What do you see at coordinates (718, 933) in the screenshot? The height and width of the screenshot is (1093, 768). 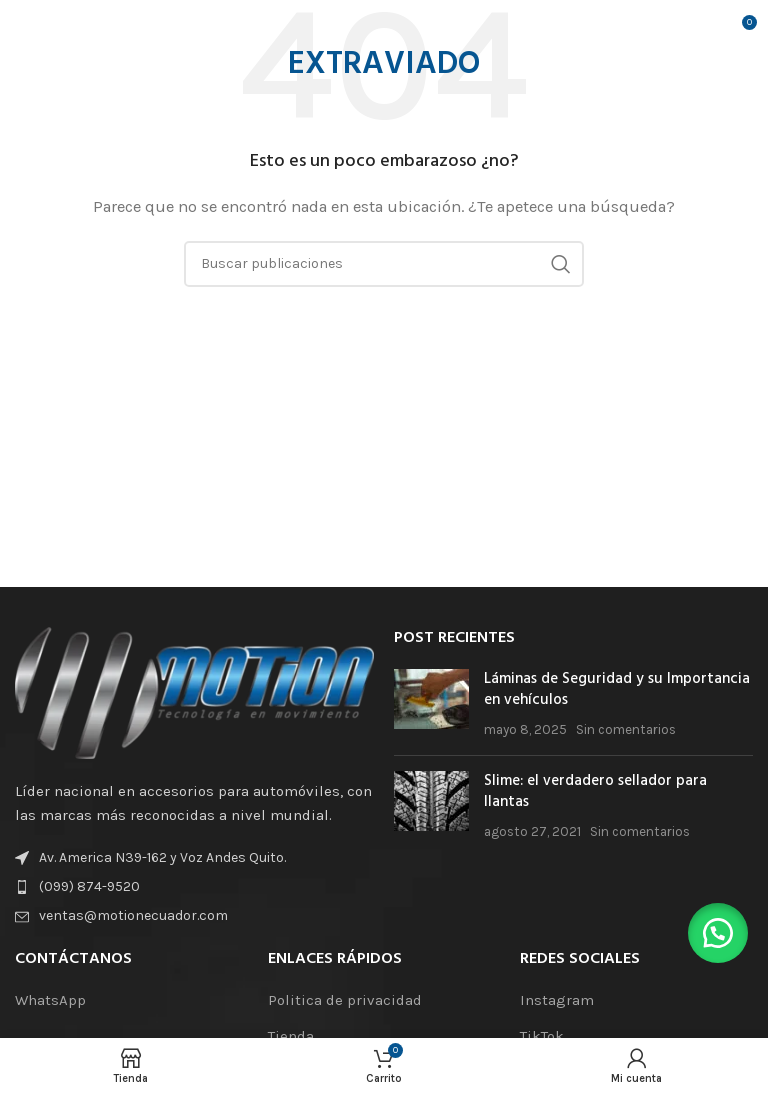 I see `[button]` at bounding box center [718, 933].